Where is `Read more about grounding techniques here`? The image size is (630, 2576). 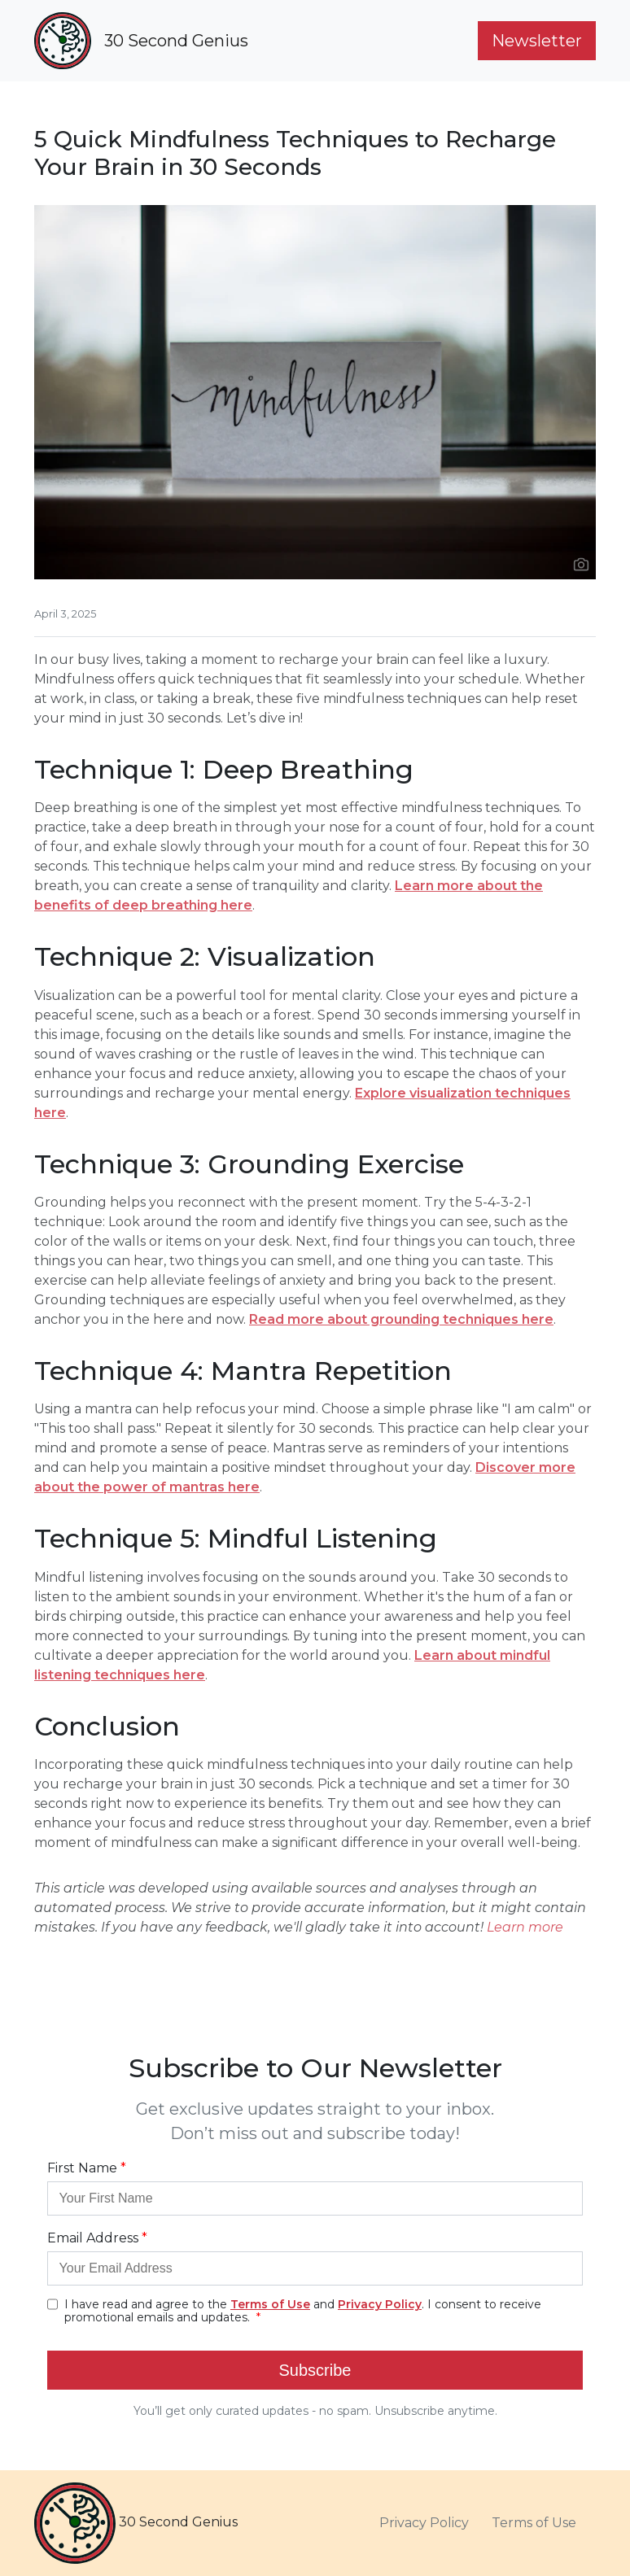 Read more about grounding techniques here is located at coordinates (401, 1319).